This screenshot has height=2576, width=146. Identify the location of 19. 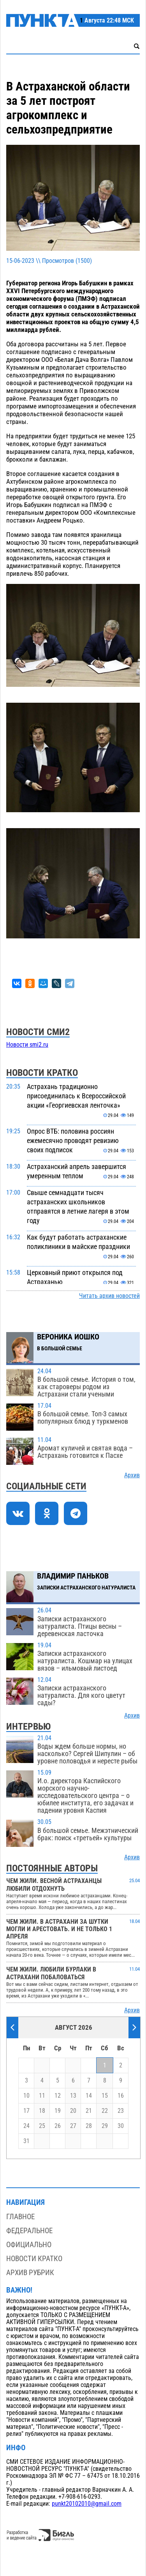
(58, 2110).